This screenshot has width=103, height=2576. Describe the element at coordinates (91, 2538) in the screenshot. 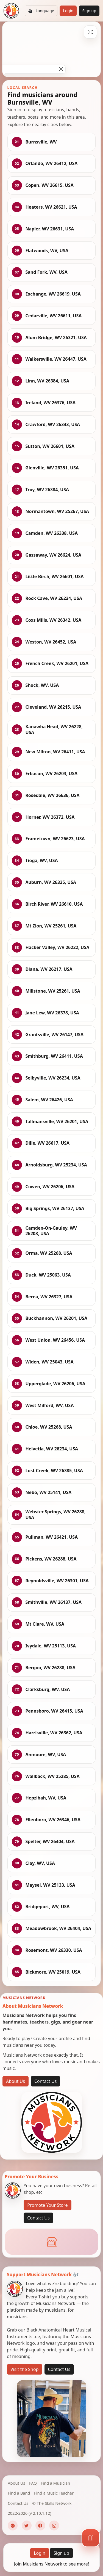

I see `[Map]` at that location.